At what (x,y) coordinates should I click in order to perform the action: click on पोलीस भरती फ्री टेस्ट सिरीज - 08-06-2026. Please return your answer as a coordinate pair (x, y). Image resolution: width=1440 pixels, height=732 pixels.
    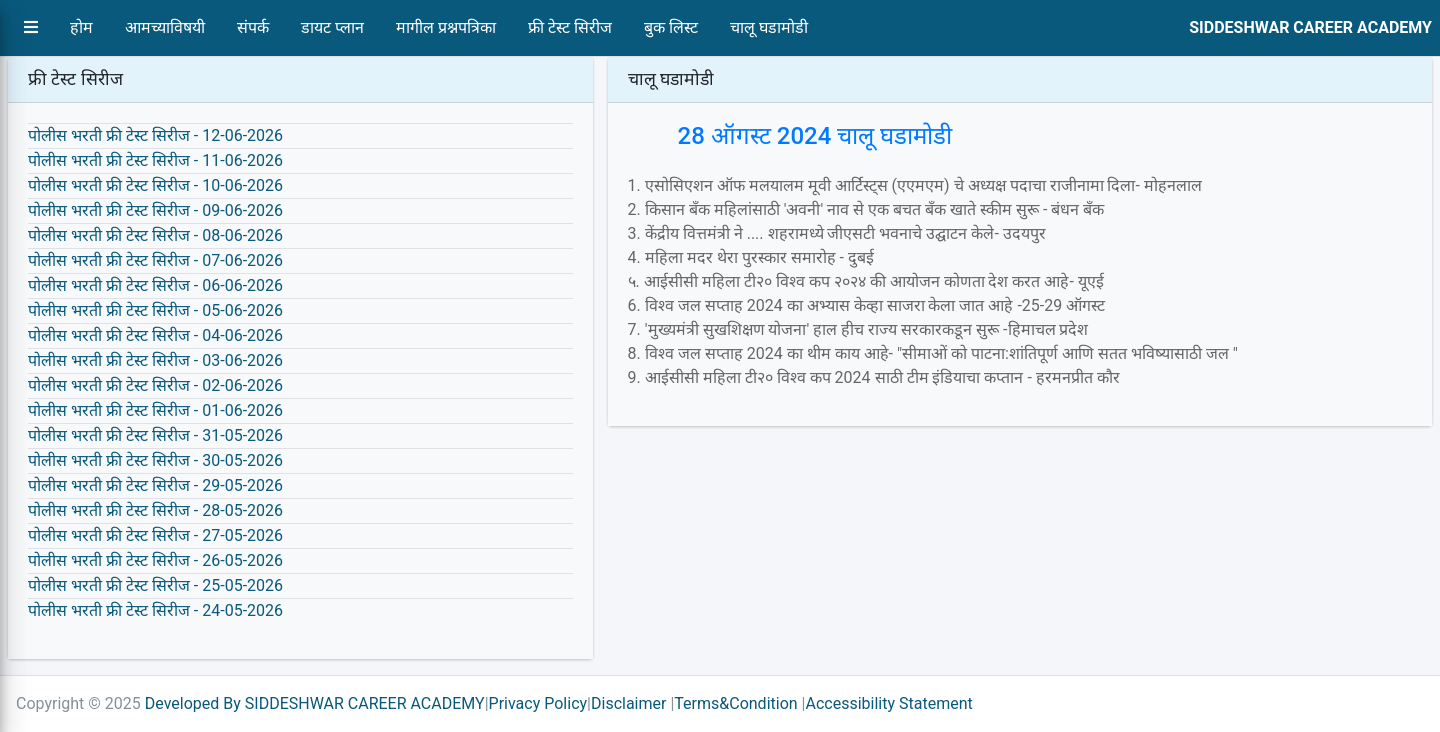
    Looking at the image, I should click on (155, 235).